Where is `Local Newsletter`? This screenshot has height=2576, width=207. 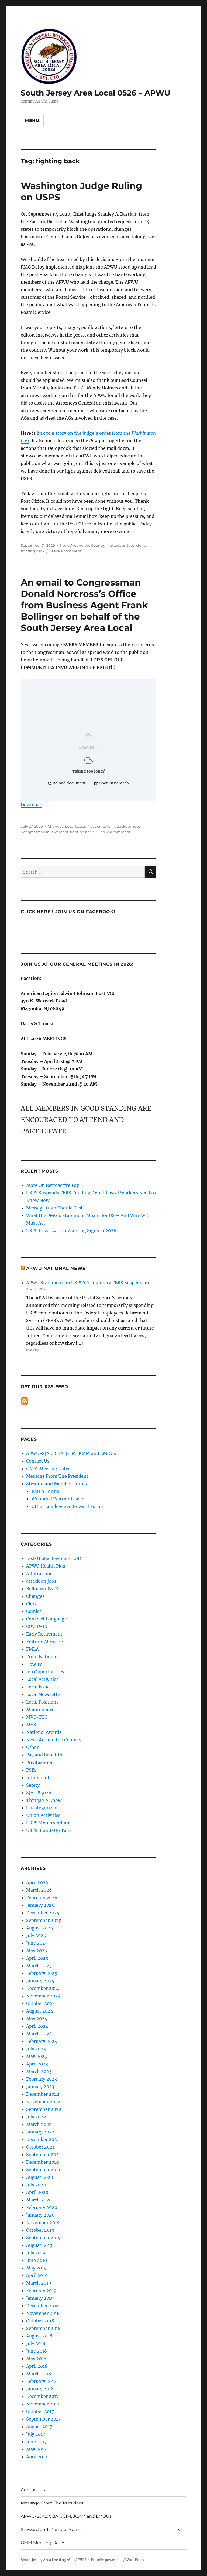
Local Newsletter is located at coordinates (44, 1694).